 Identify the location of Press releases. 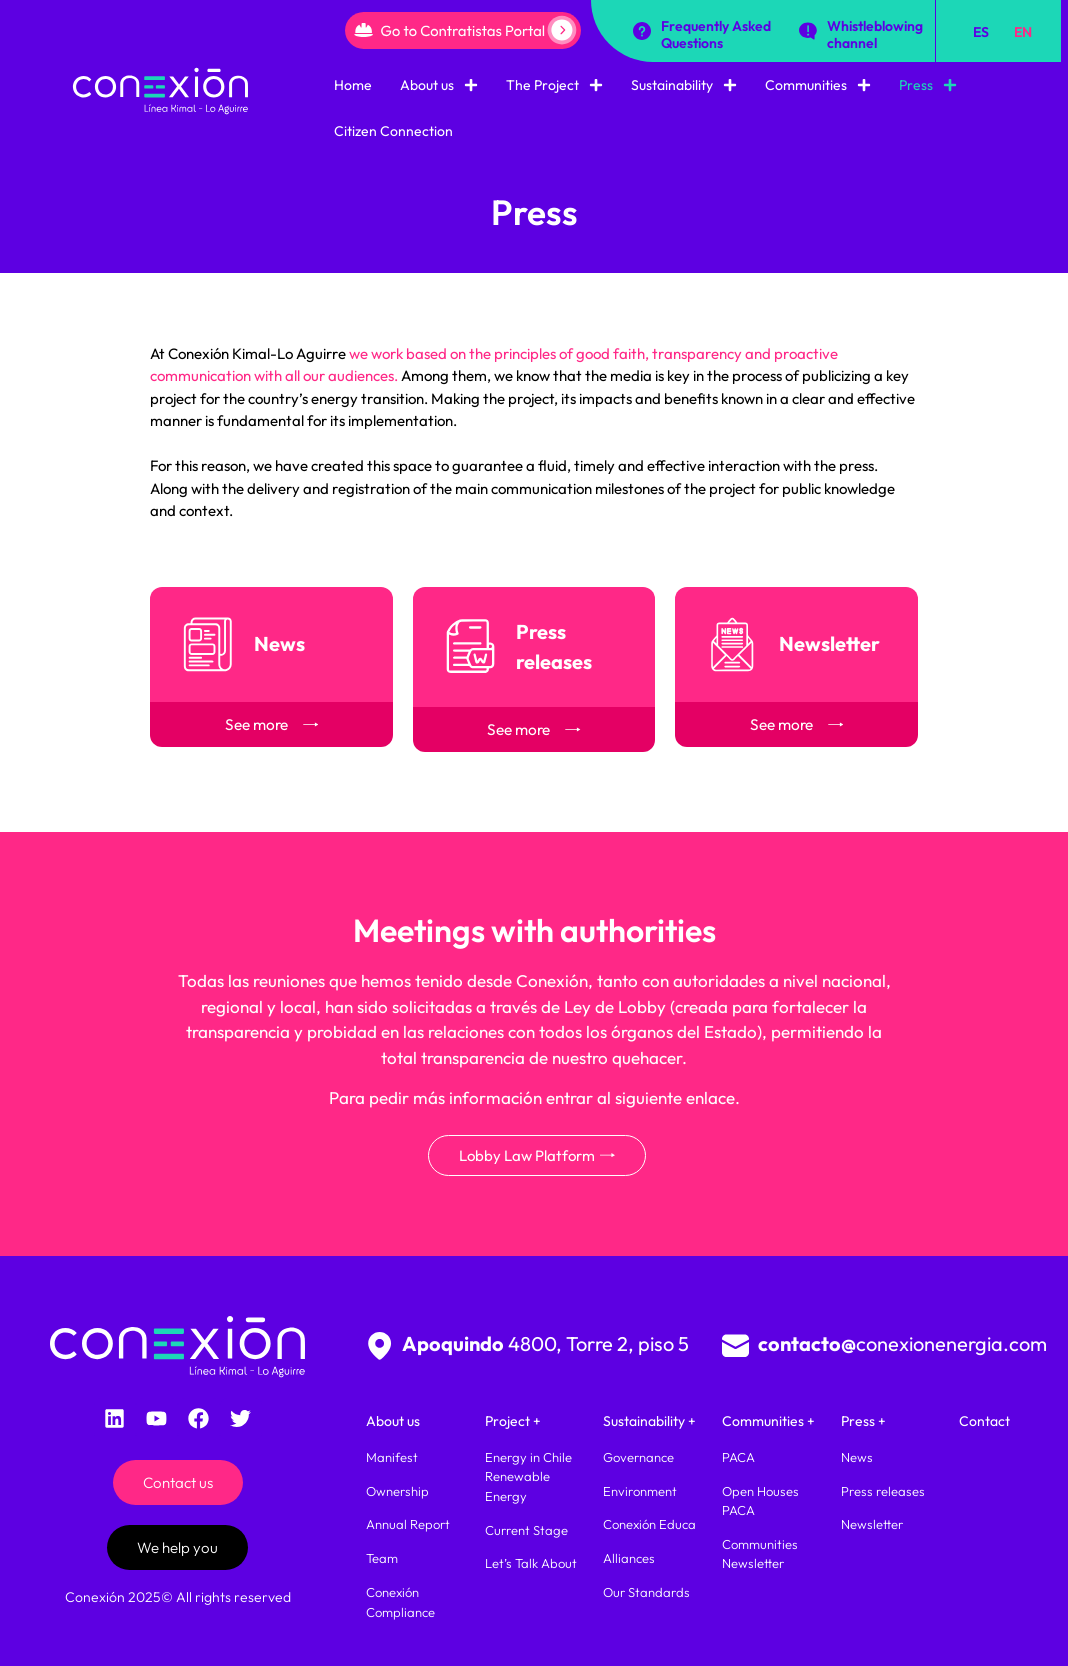
(883, 1491).